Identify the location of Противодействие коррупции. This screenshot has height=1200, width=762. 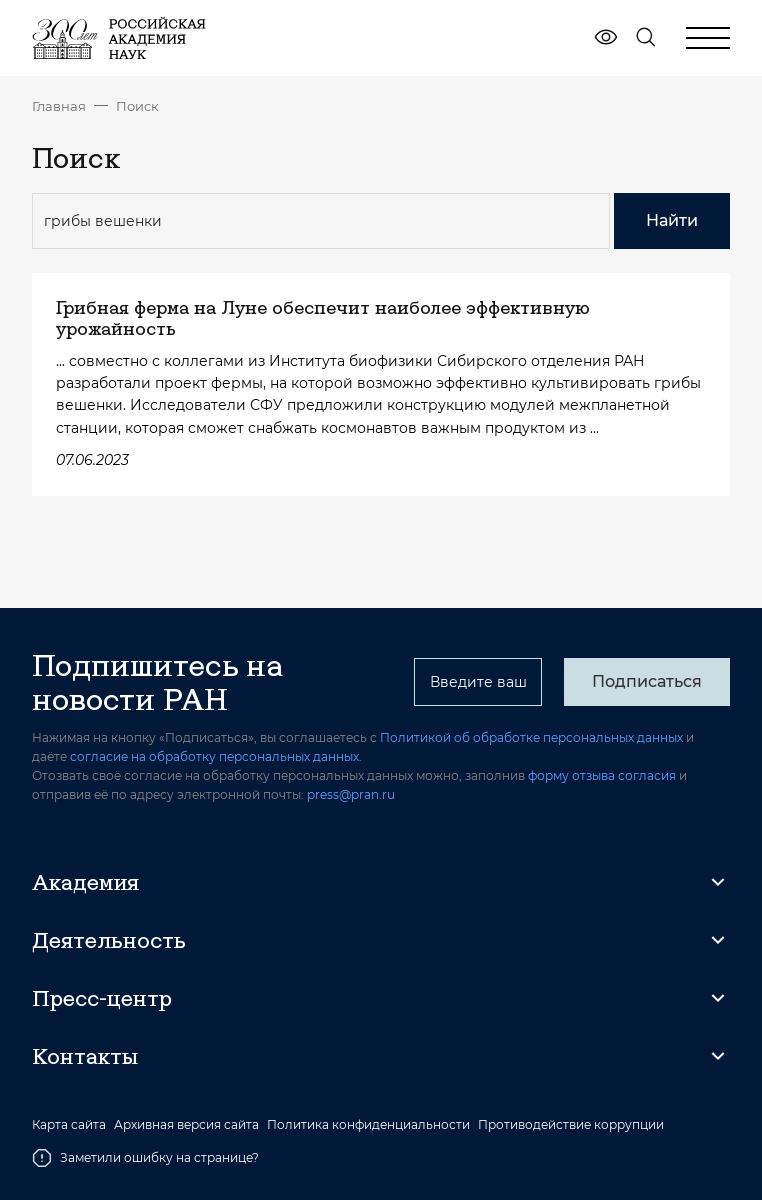
(571, 1125).